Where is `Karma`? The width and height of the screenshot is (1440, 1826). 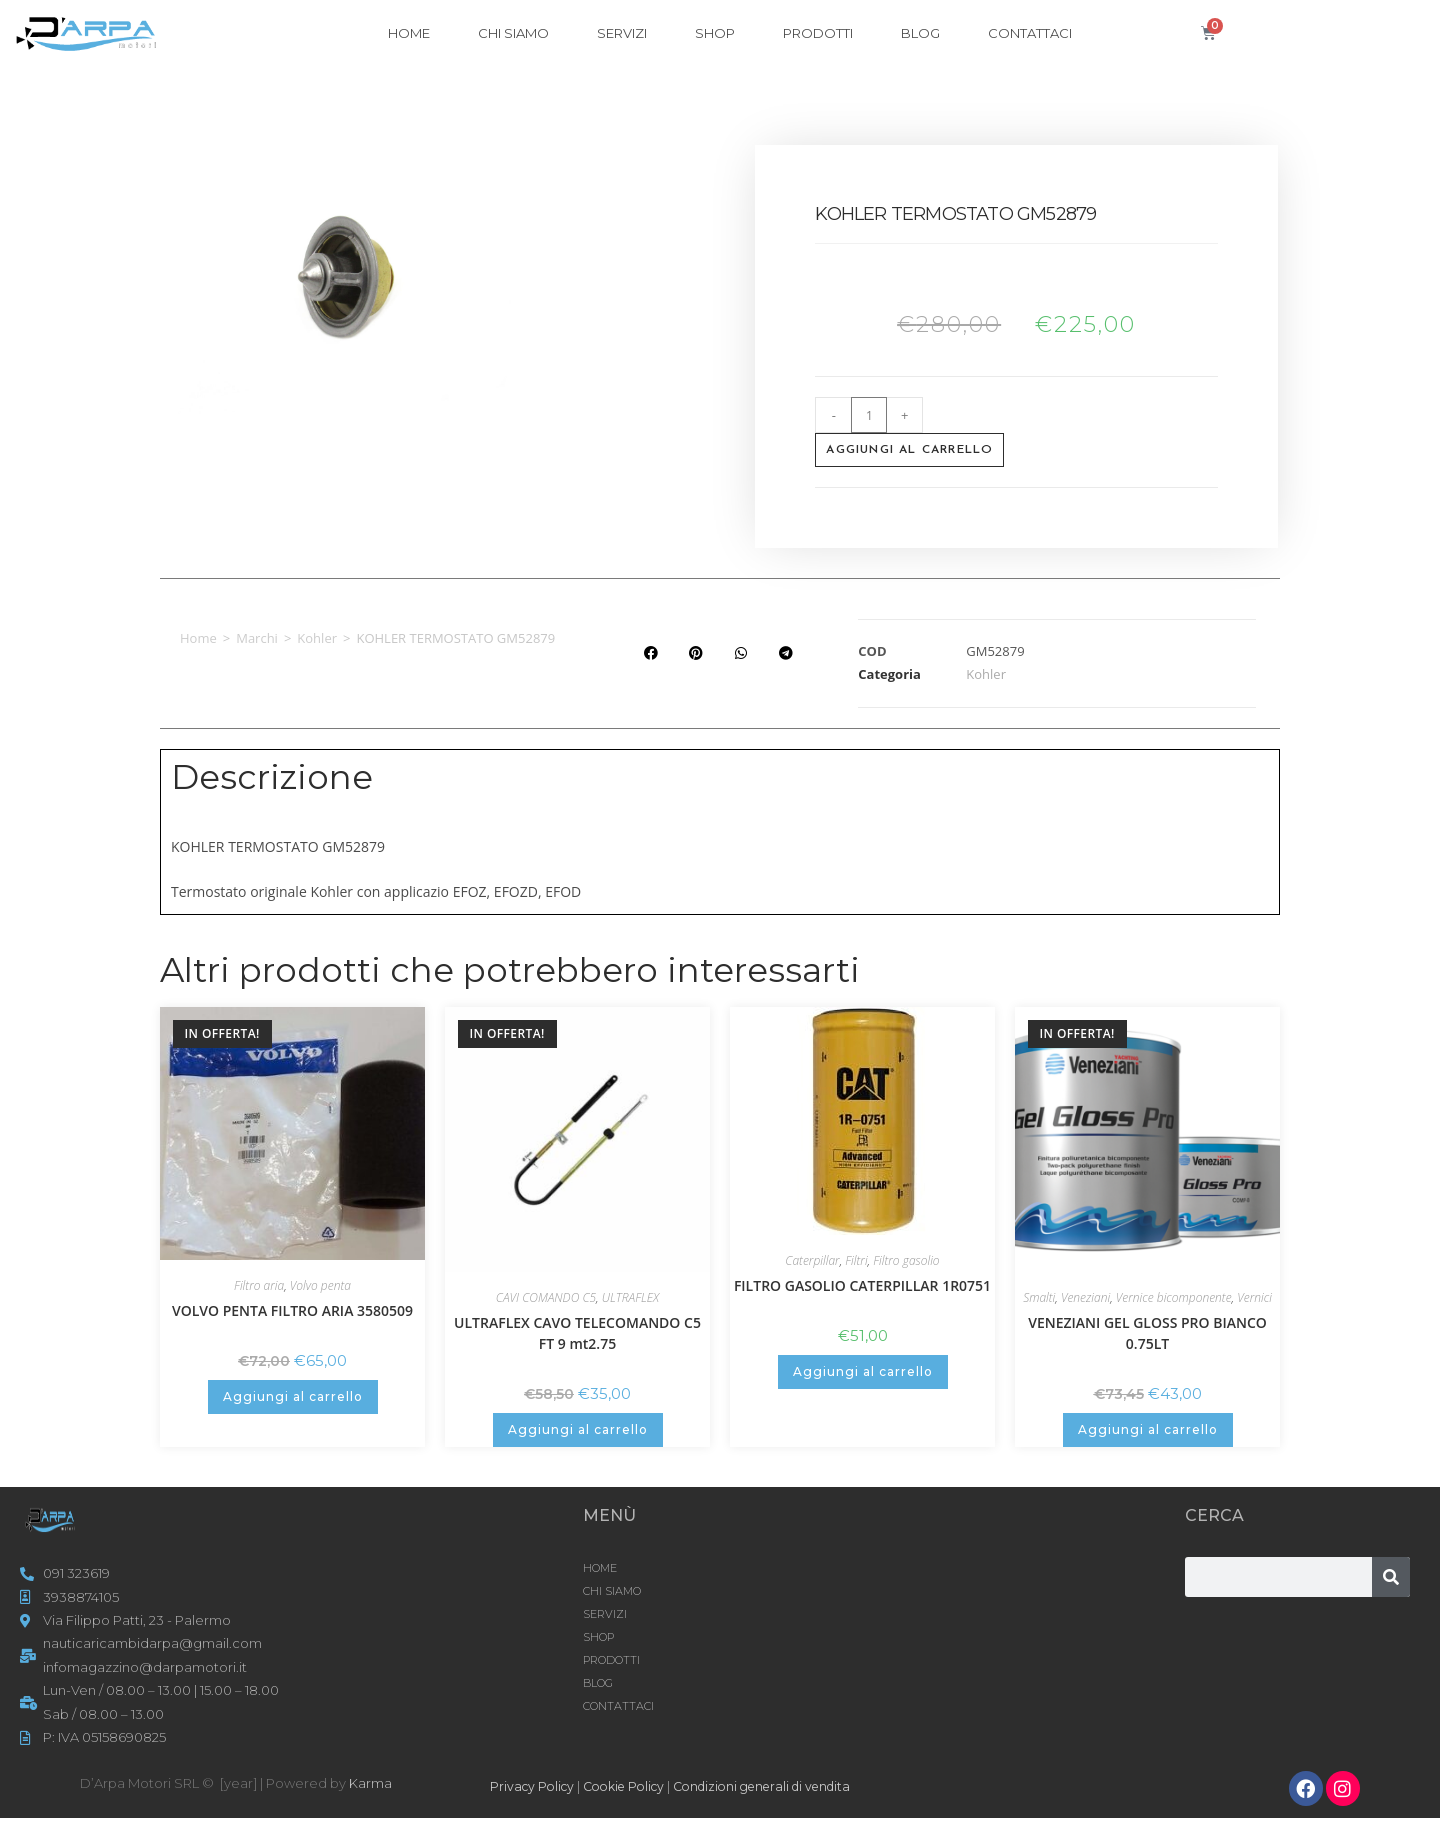 Karma is located at coordinates (370, 1783).